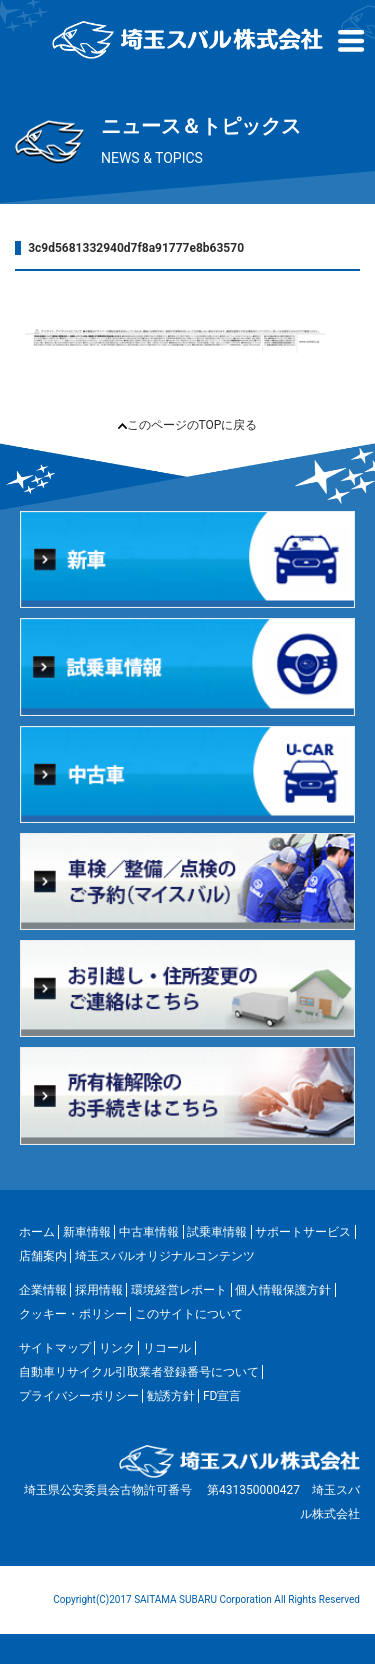 This screenshot has height=1664, width=375. Describe the element at coordinates (303, 1232) in the screenshot. I see `サポートサービス` at that location.